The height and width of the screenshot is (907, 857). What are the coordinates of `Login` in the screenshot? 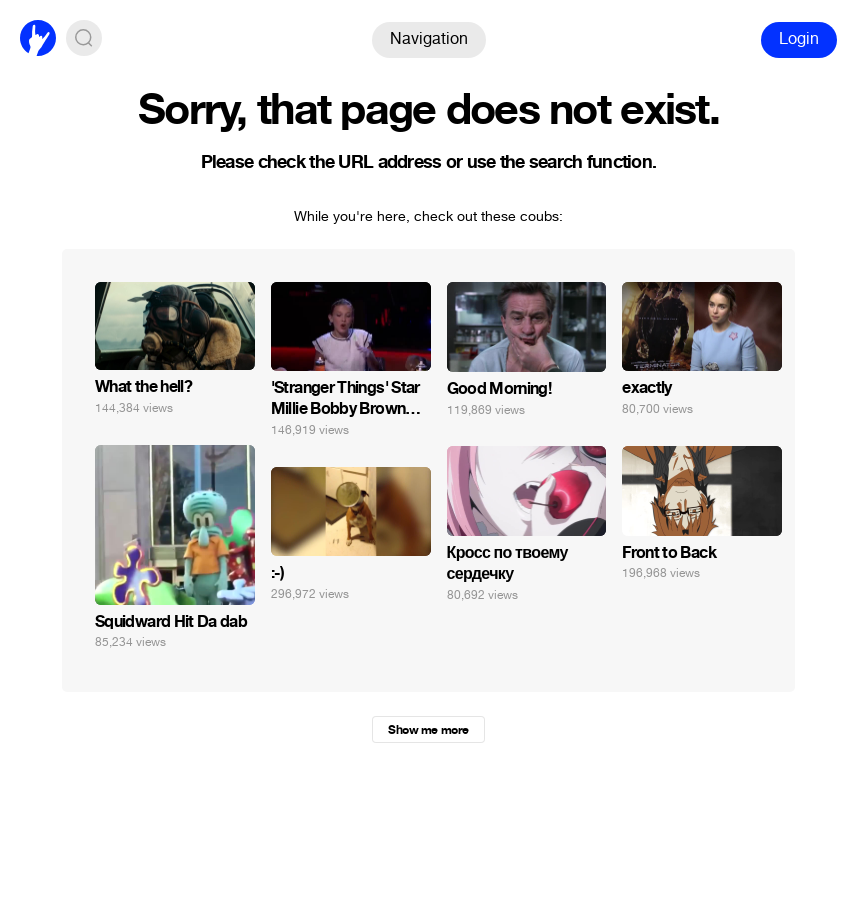 It's located at (799, 38).